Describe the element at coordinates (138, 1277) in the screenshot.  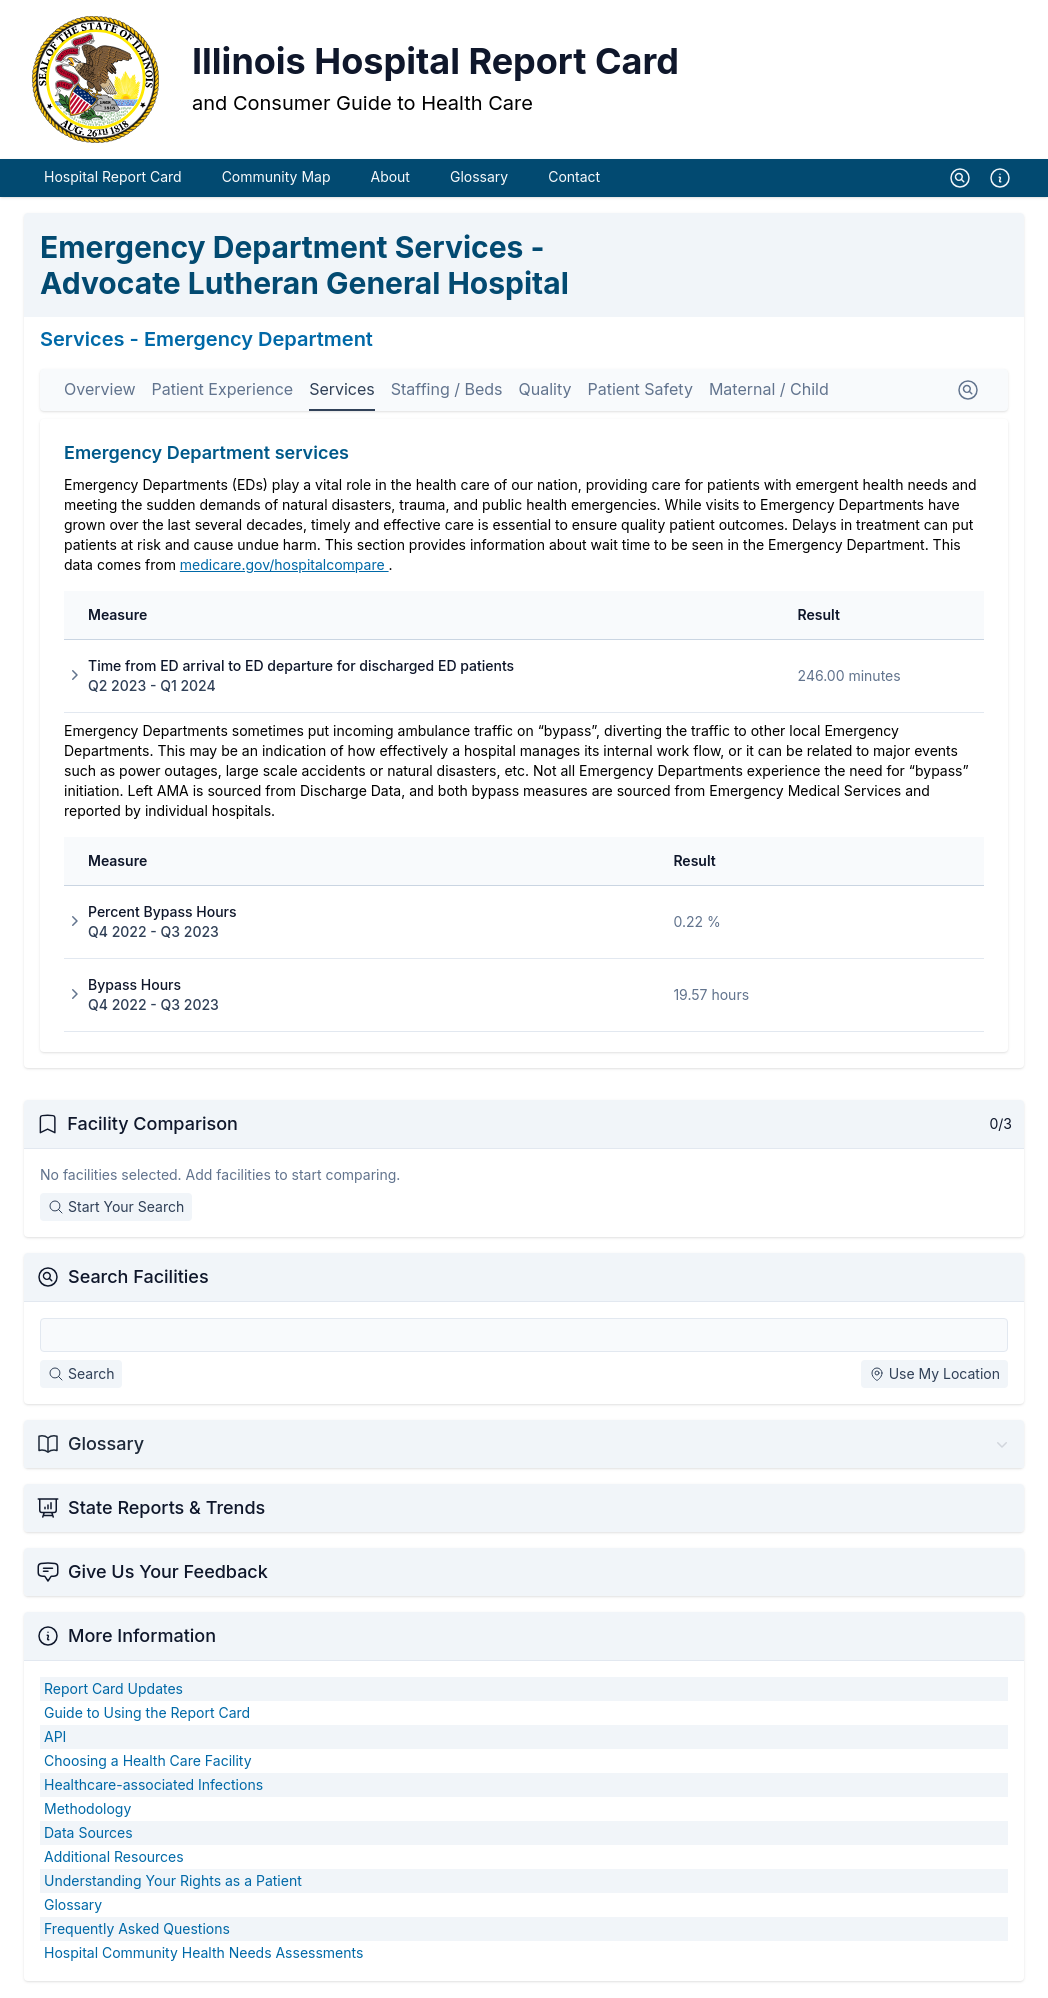
I see `Search Facilities` at that location.